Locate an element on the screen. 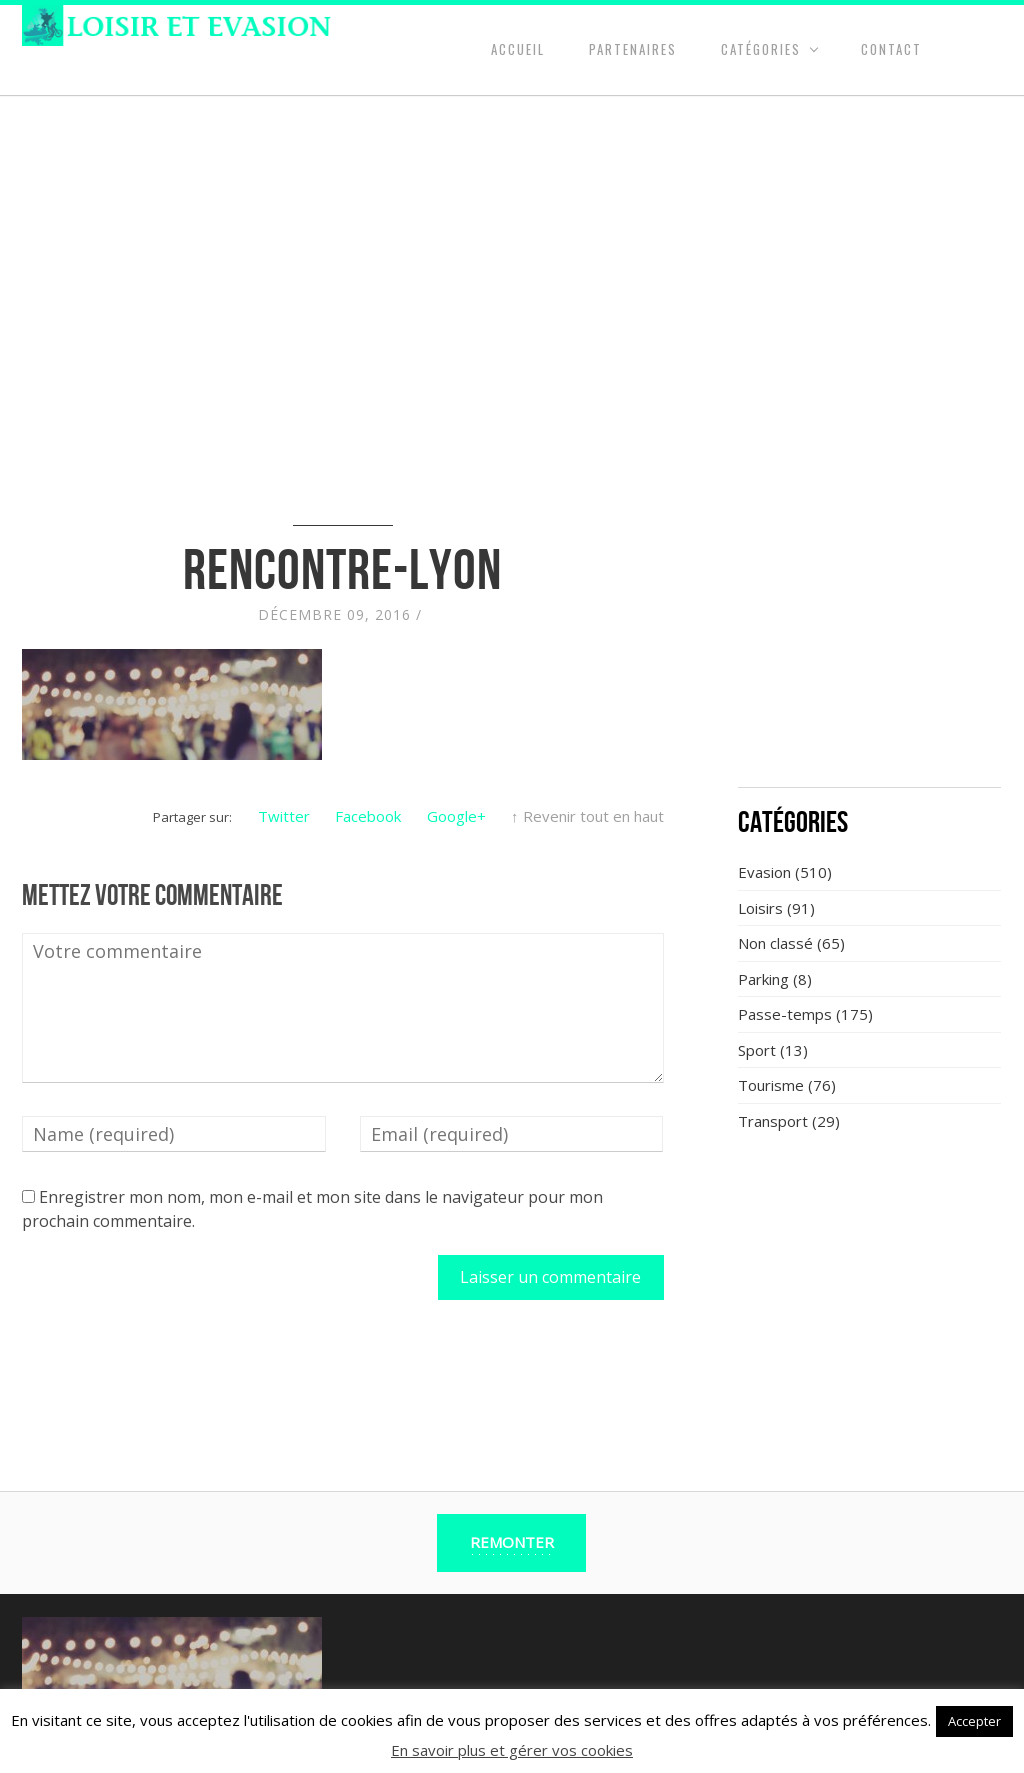 The width and height of the screenshot is (1024, 1773). Google+ is located at coordinates (456, 816).